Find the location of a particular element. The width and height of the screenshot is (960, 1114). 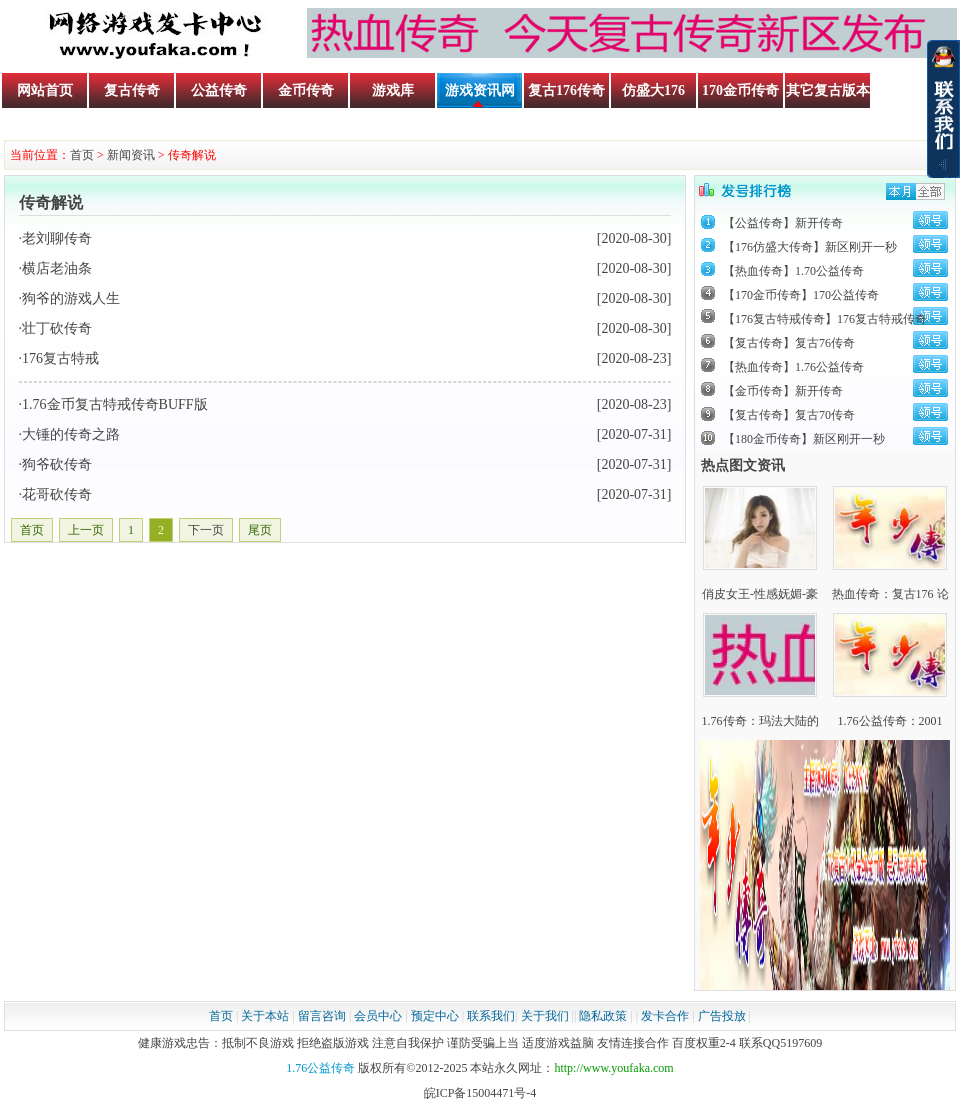

大锤的传奇之路 is located at coordinates (71, 434).